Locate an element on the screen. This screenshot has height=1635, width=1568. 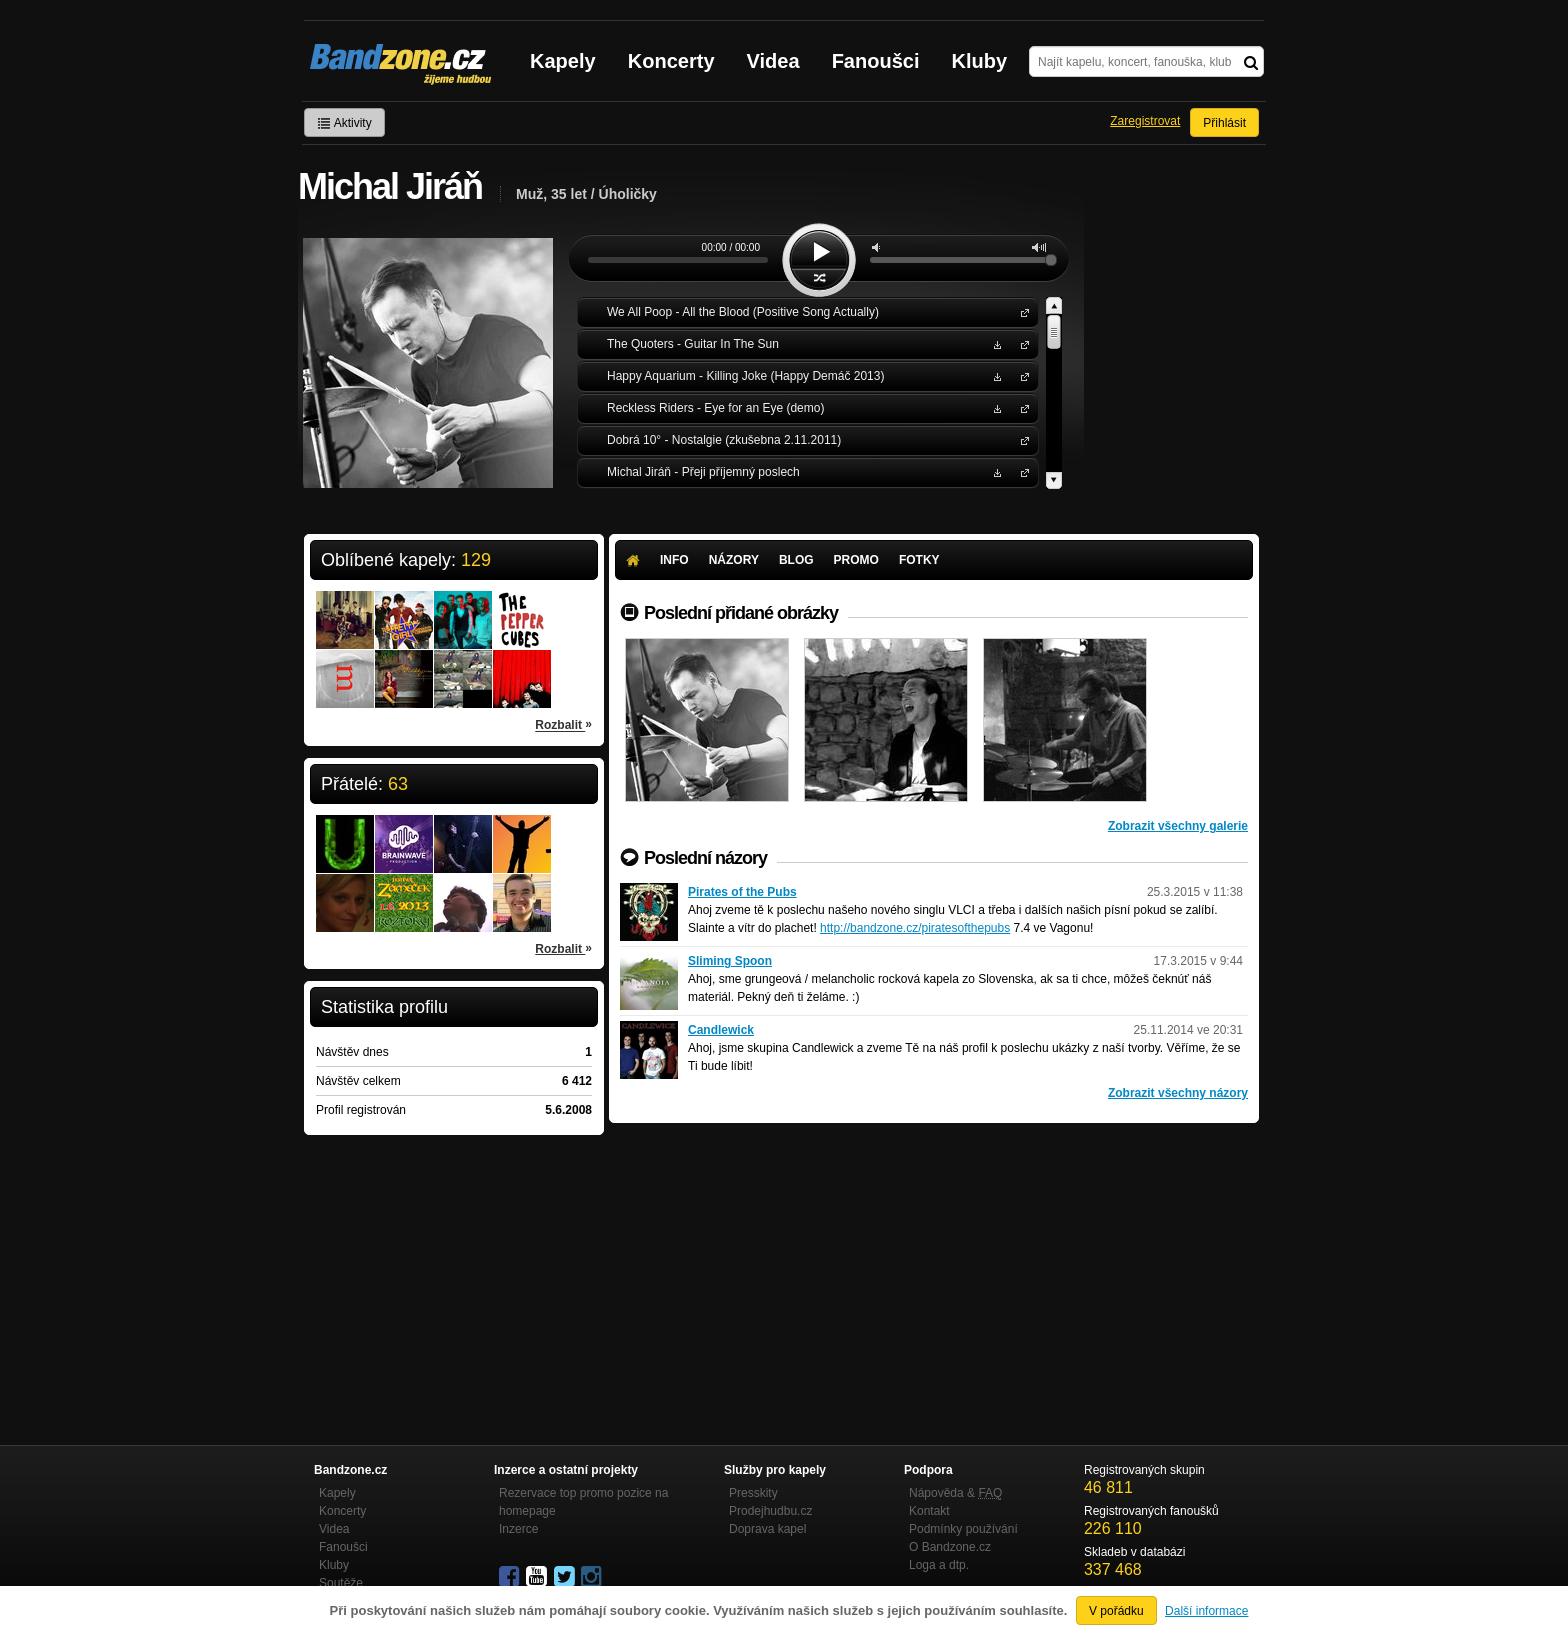
Názory is located at coordinates (734, 560).